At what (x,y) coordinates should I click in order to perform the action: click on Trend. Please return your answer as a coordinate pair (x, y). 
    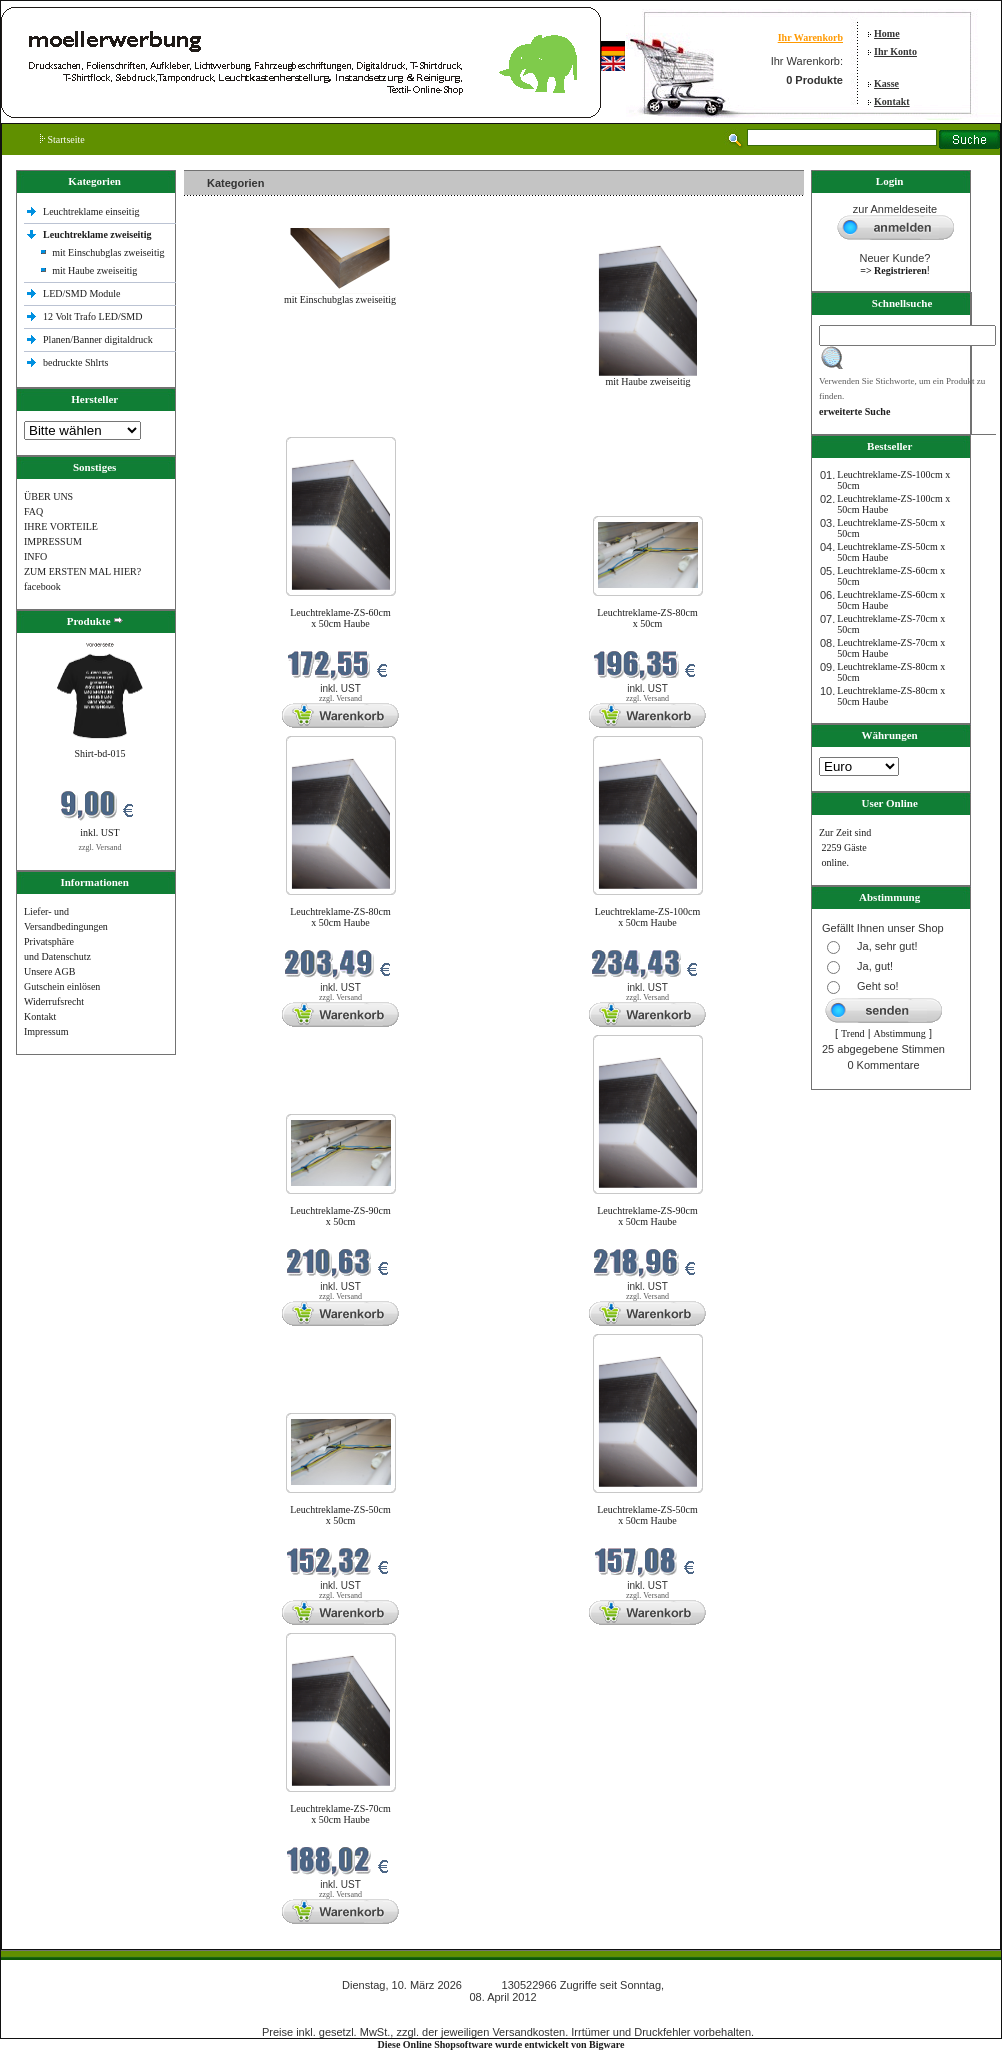
    Looking at the image, I should click on (853, 1033).